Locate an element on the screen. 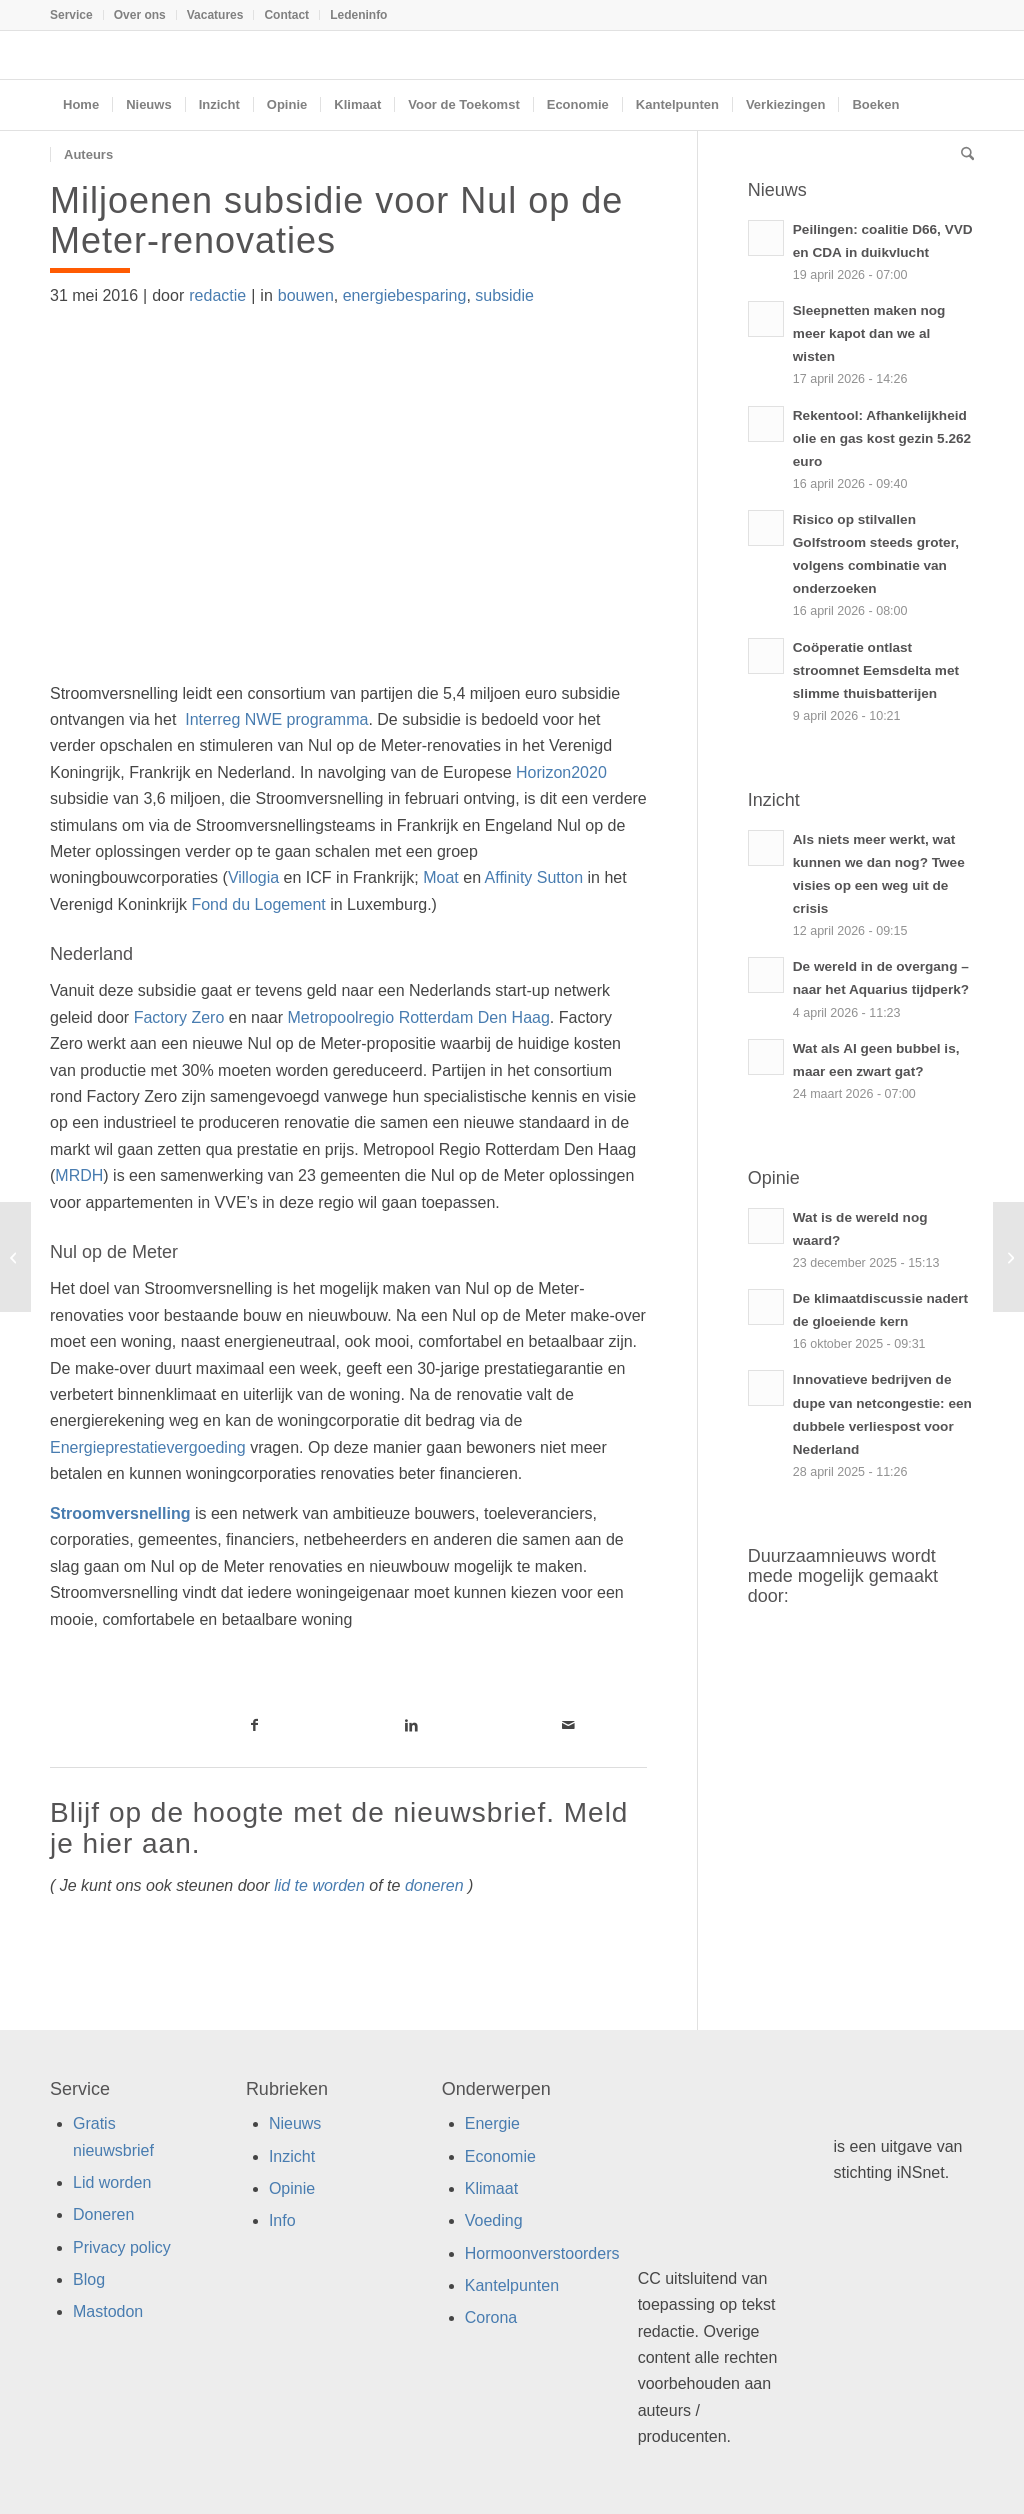 The height and width of the screenshot is (2514, 1024). Doneren is located at coordinates (103, 2214).